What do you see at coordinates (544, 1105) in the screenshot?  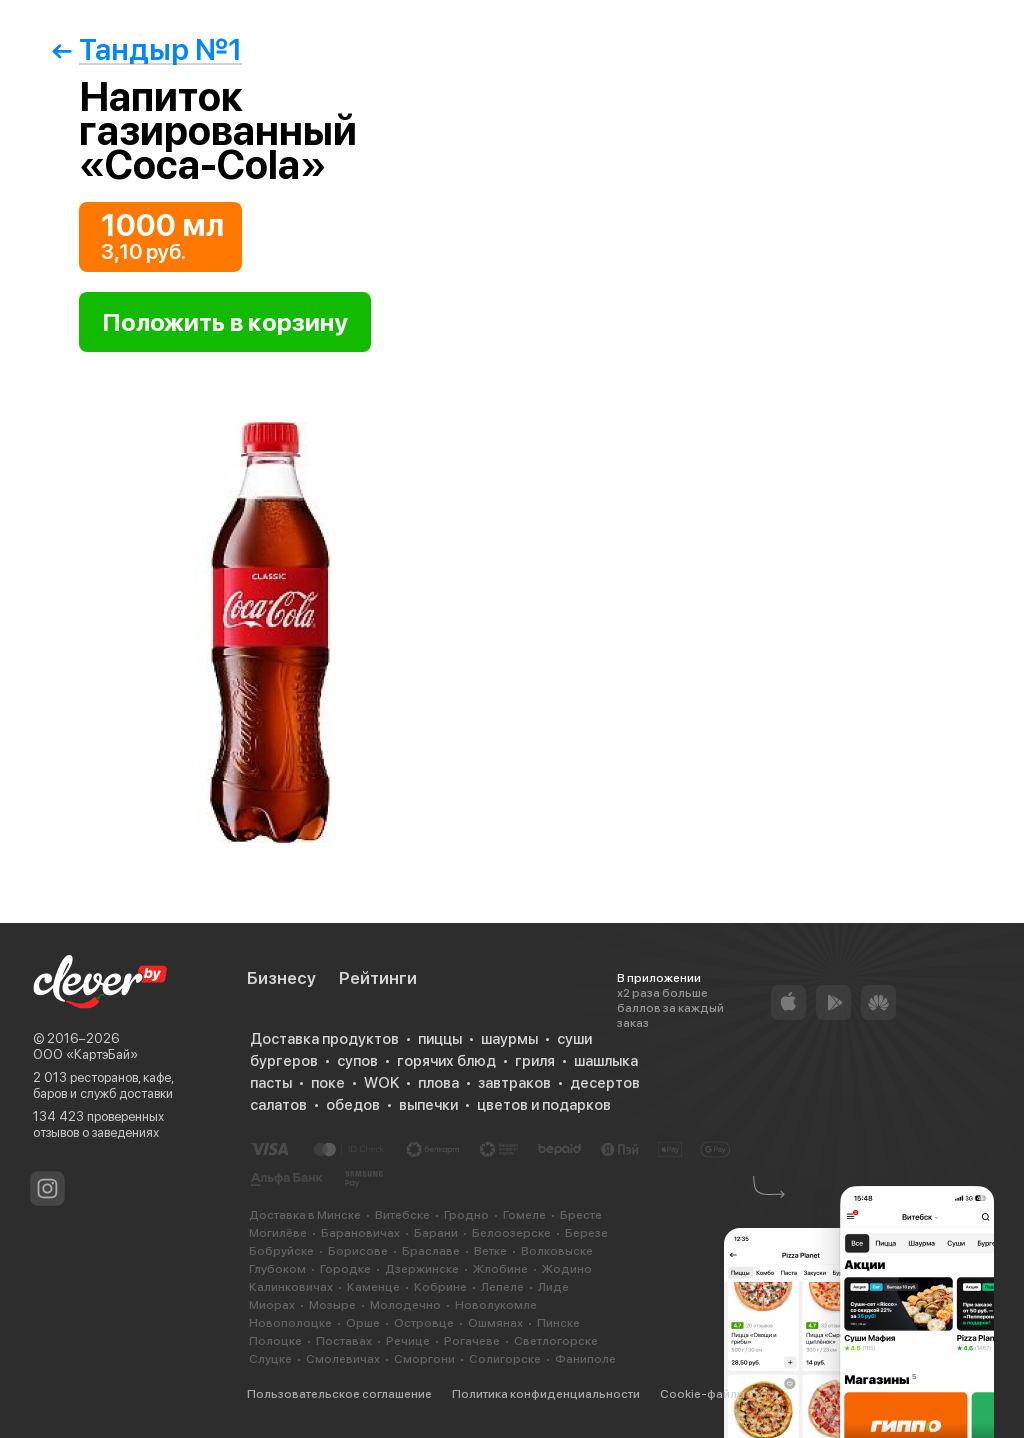 I see `цветов и подарков` at bounding box center [544, 1105].